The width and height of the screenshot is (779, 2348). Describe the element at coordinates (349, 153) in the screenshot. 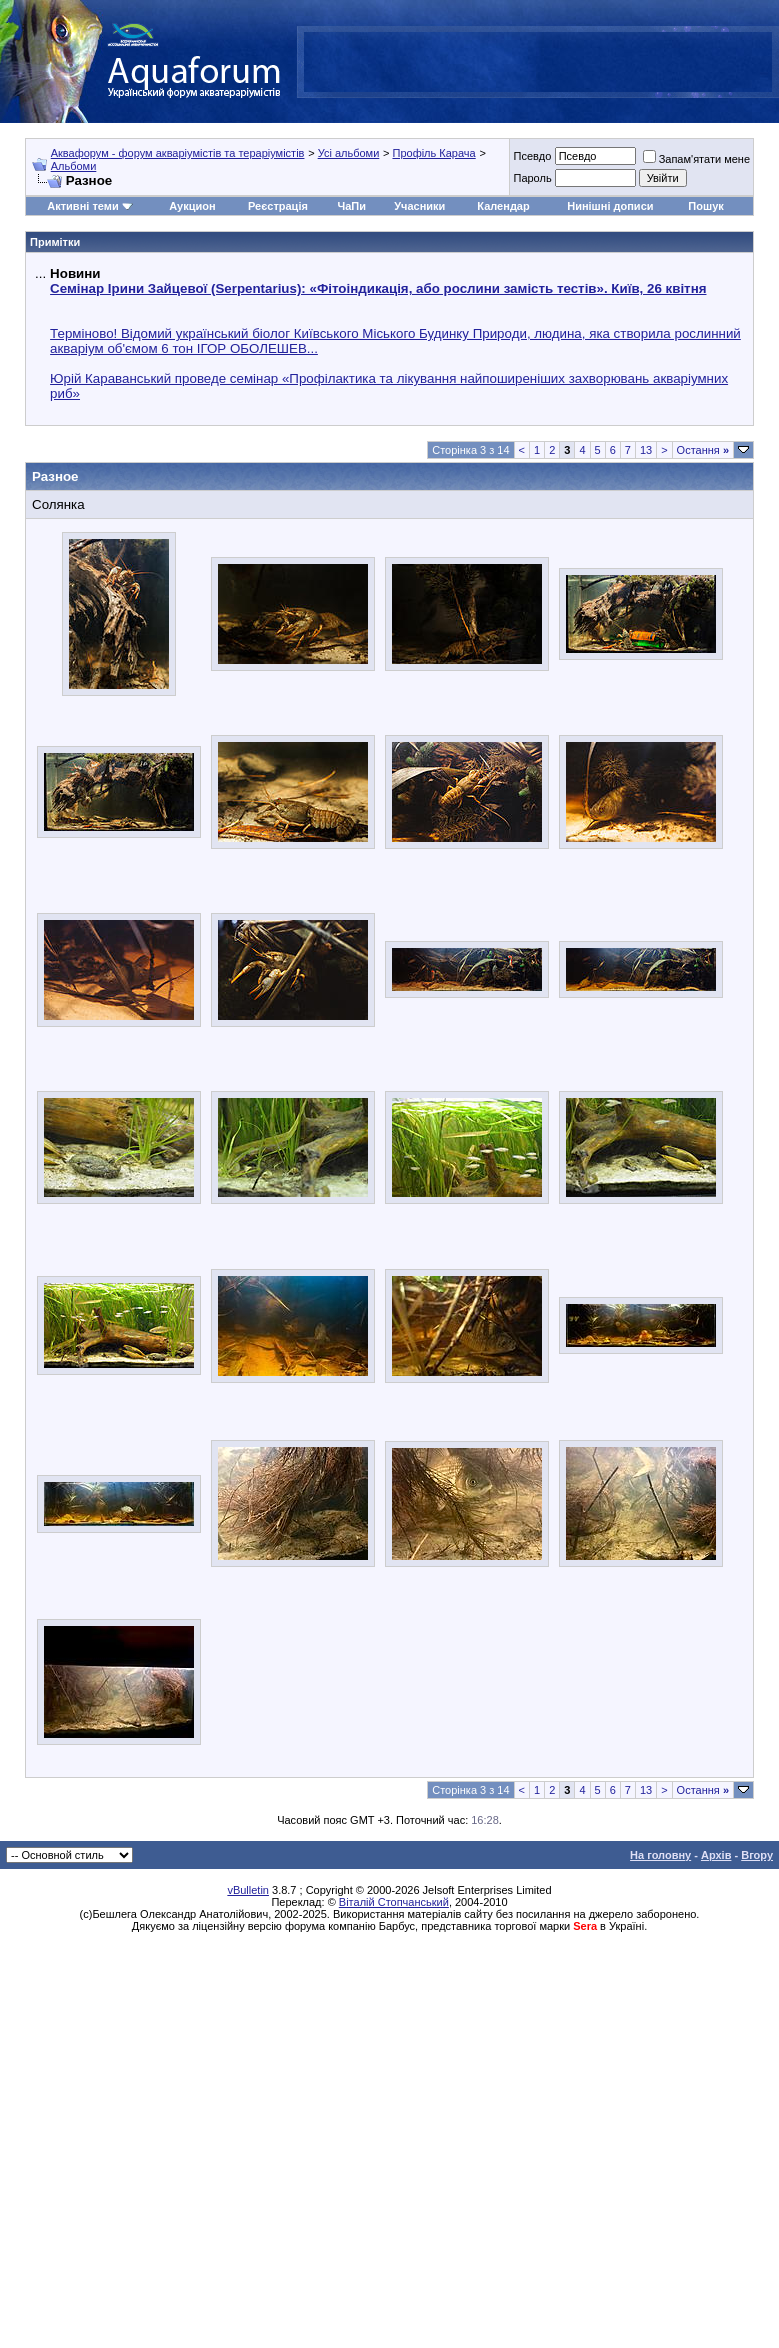

I see `Усі альбоми` at that location.